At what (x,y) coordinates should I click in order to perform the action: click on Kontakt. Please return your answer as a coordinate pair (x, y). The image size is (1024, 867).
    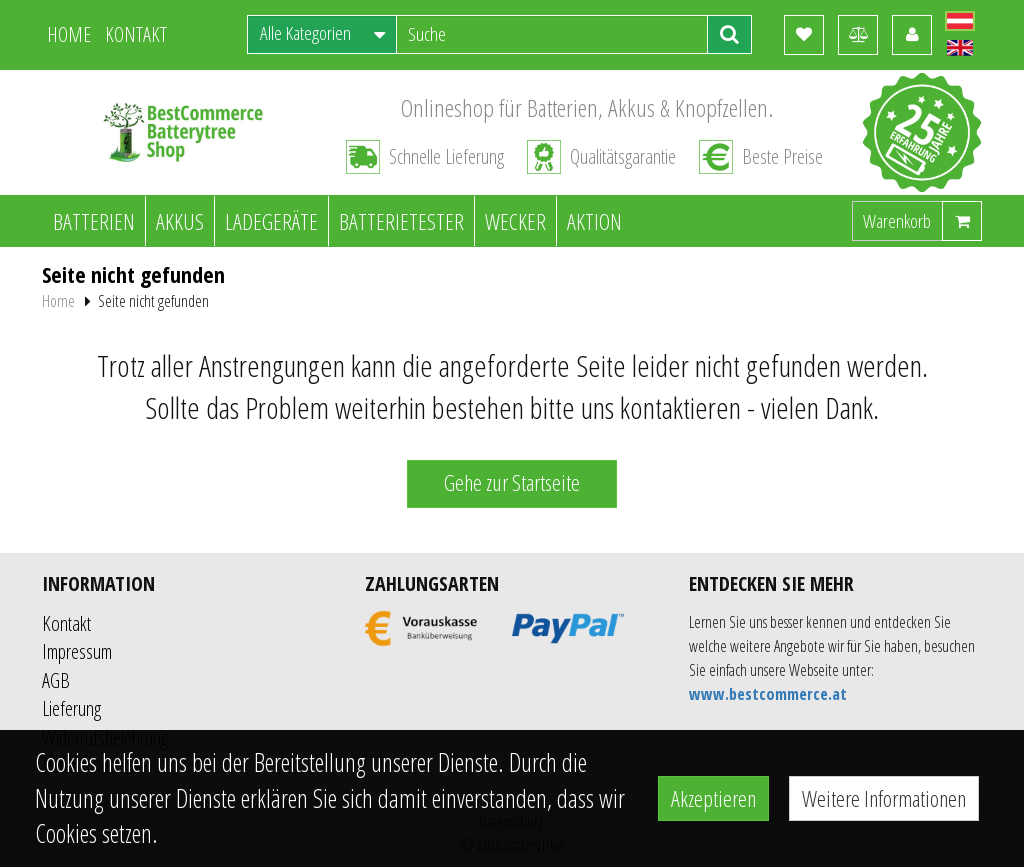
    Looking at the image, I should click on (66, 623).